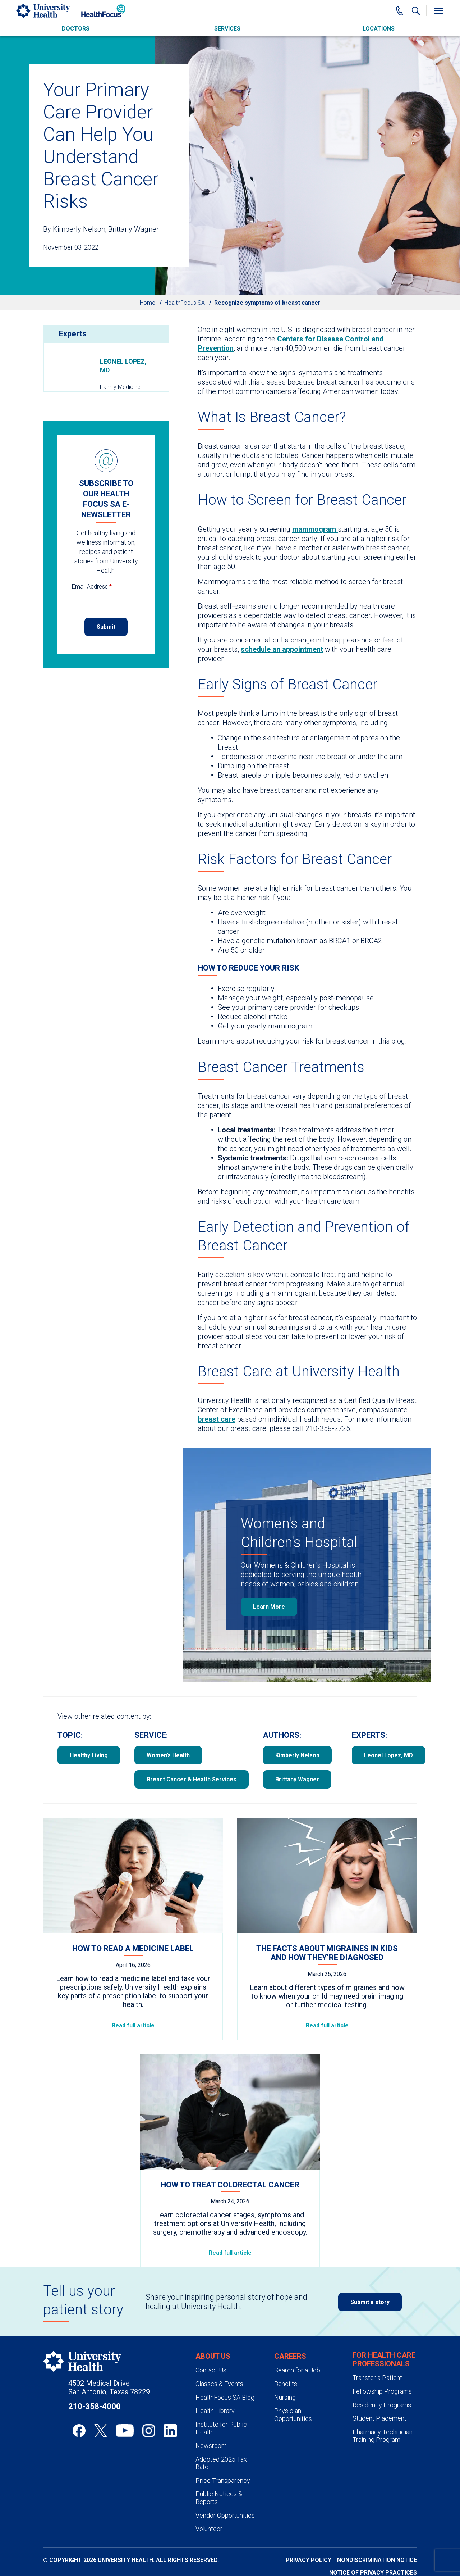 This screenshot has height=2576, width=460. What do you see at coordinates (293, 2414) in the screenshot?
I see `Physician Opportunities` at bounding box center [293, 2414].